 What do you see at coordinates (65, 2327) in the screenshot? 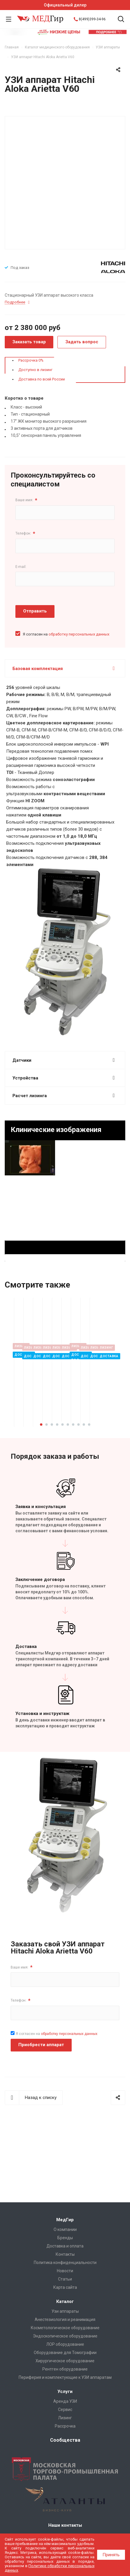
I see `Косметологическое оборудование` at bounding box center [65, 2327].